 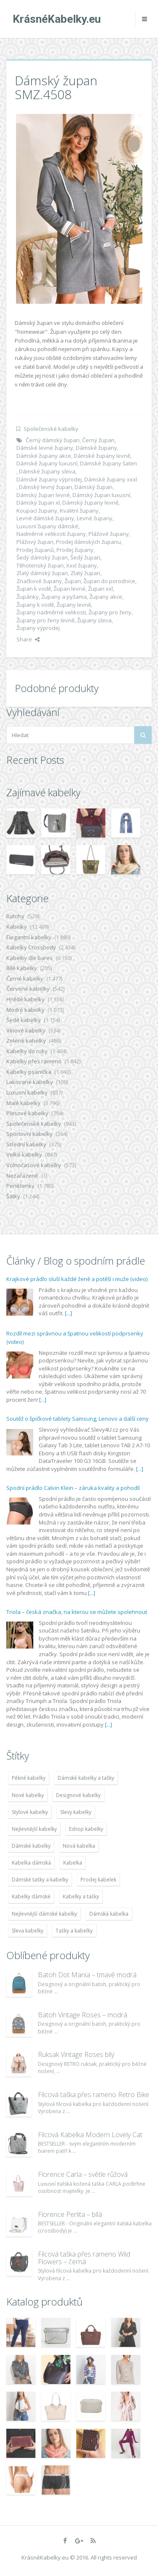 What do you see at coordinates (36, 510) in the screenshot?
I see `Koupací župany` at bounding box center [36, 510].